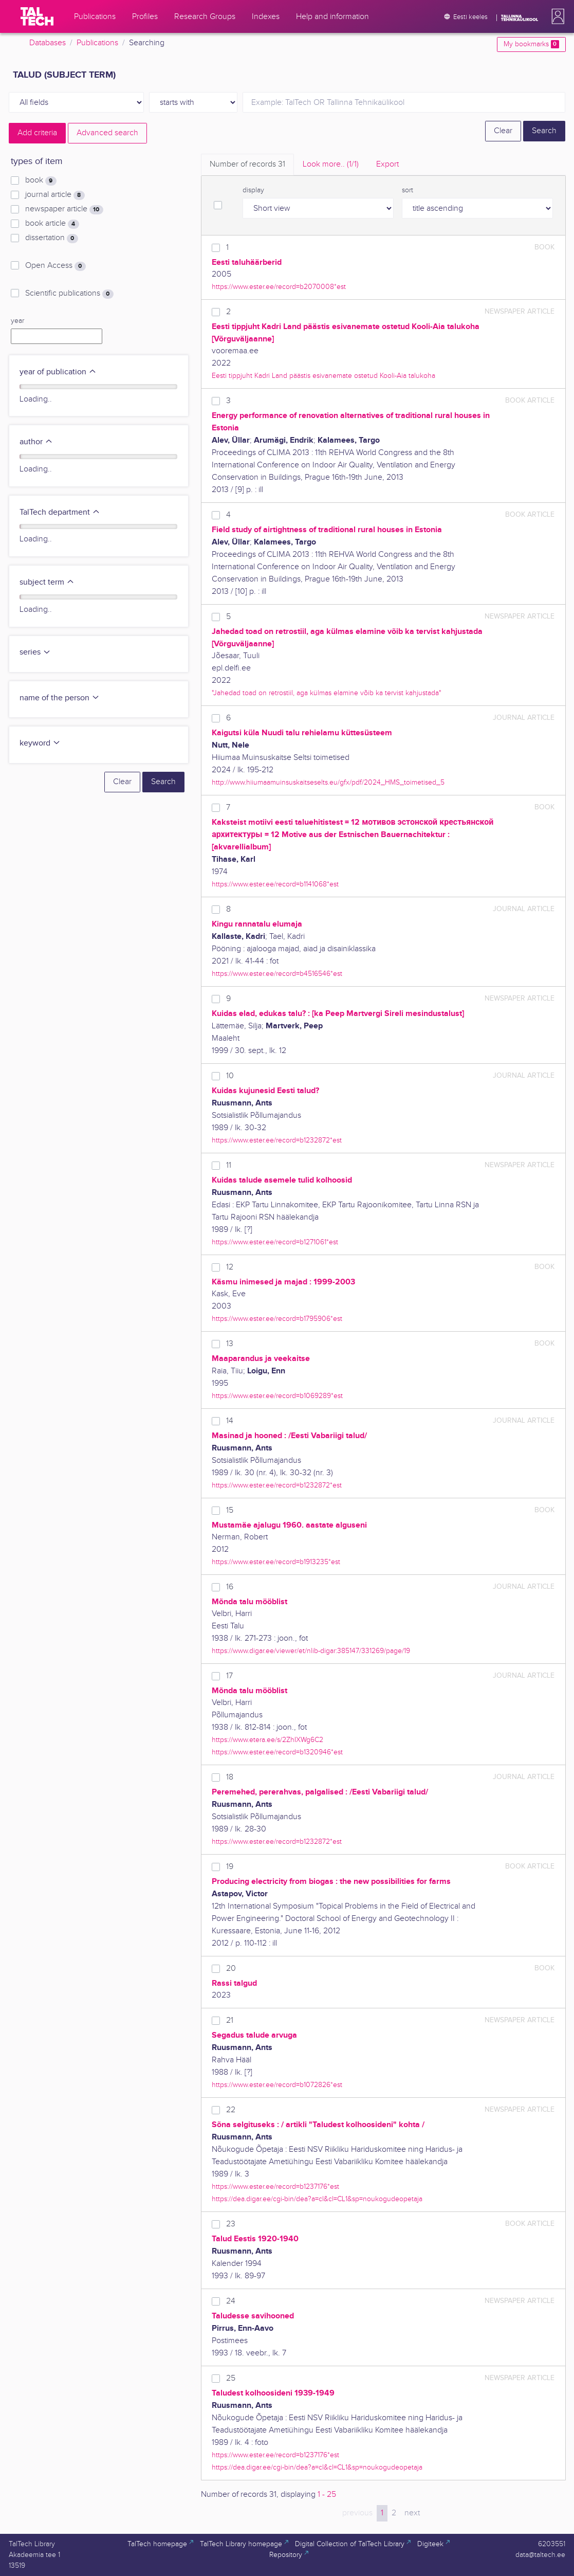 Image resolution: width=574 pixels, height=2576 pixels. What do you see at coordinates (556, 16) in the screenshot?
I see `[button]` at bounding box center [556, 16].